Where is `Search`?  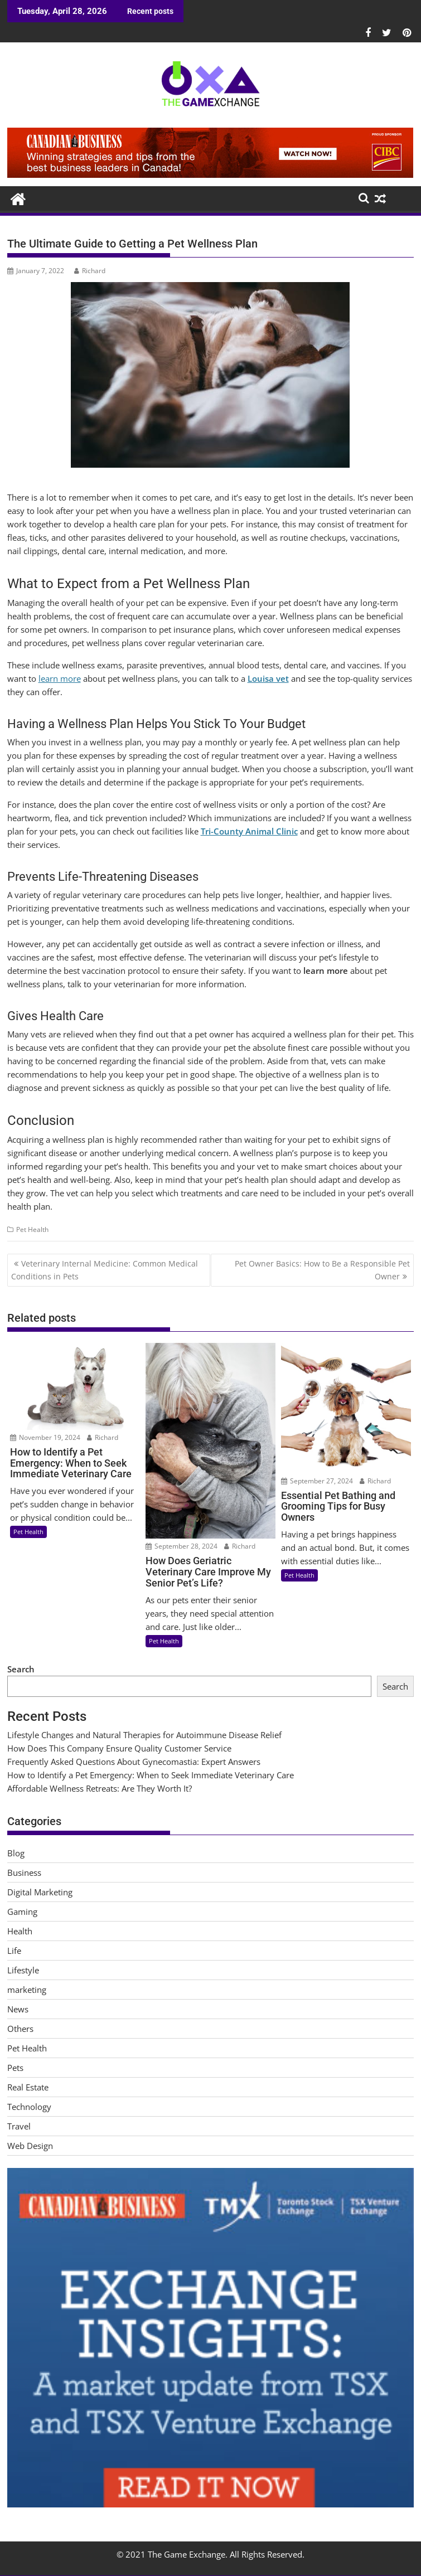
Search is located at coordinates (21, 1669).